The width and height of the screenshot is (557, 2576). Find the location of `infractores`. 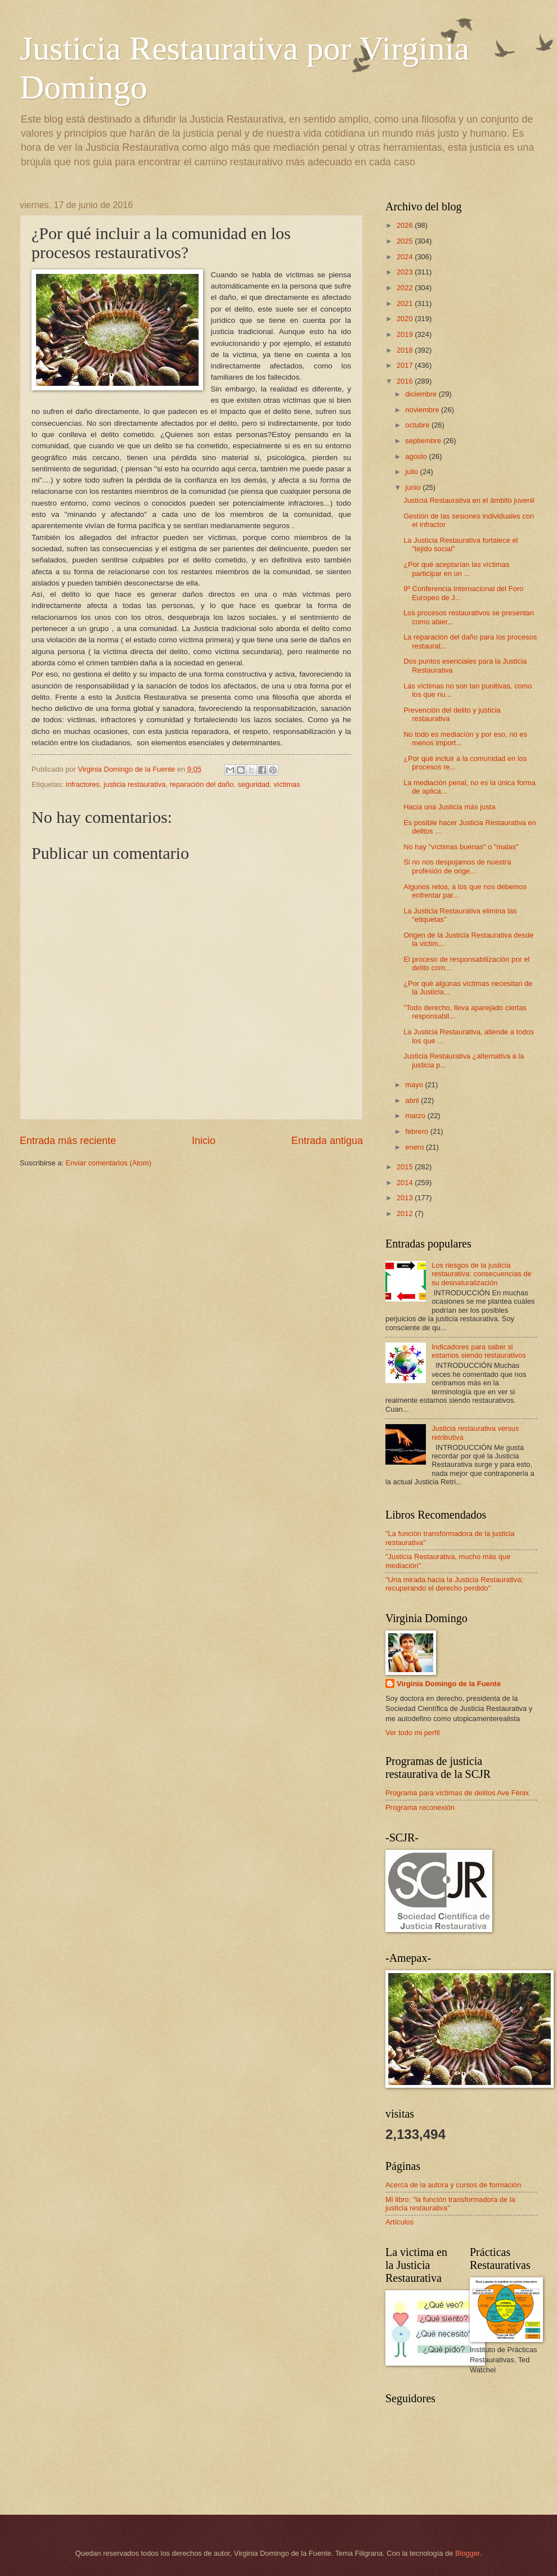

infractores is located at coordinates (83, 784).